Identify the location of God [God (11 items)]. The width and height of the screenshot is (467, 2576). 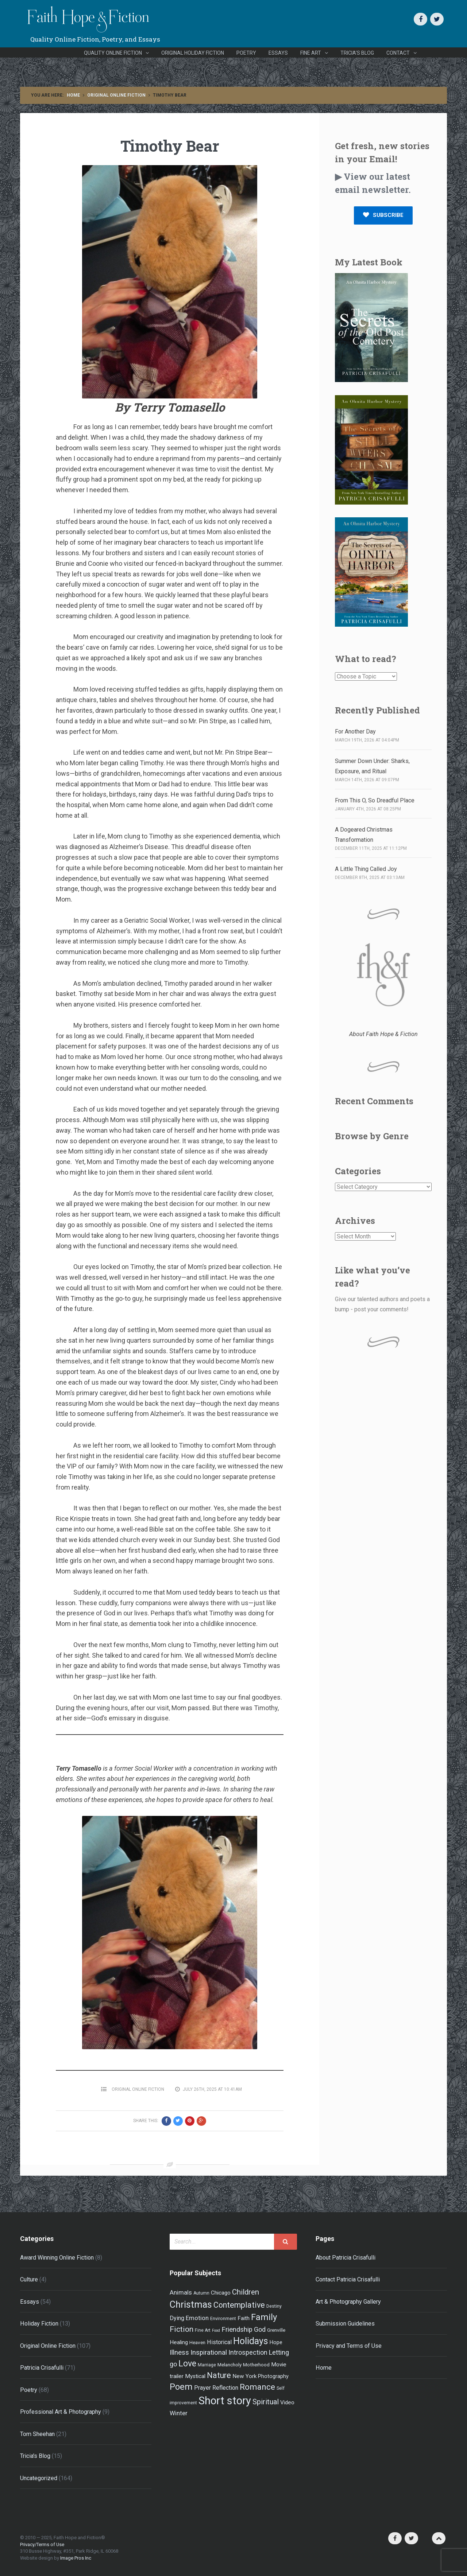
(260, 2329).